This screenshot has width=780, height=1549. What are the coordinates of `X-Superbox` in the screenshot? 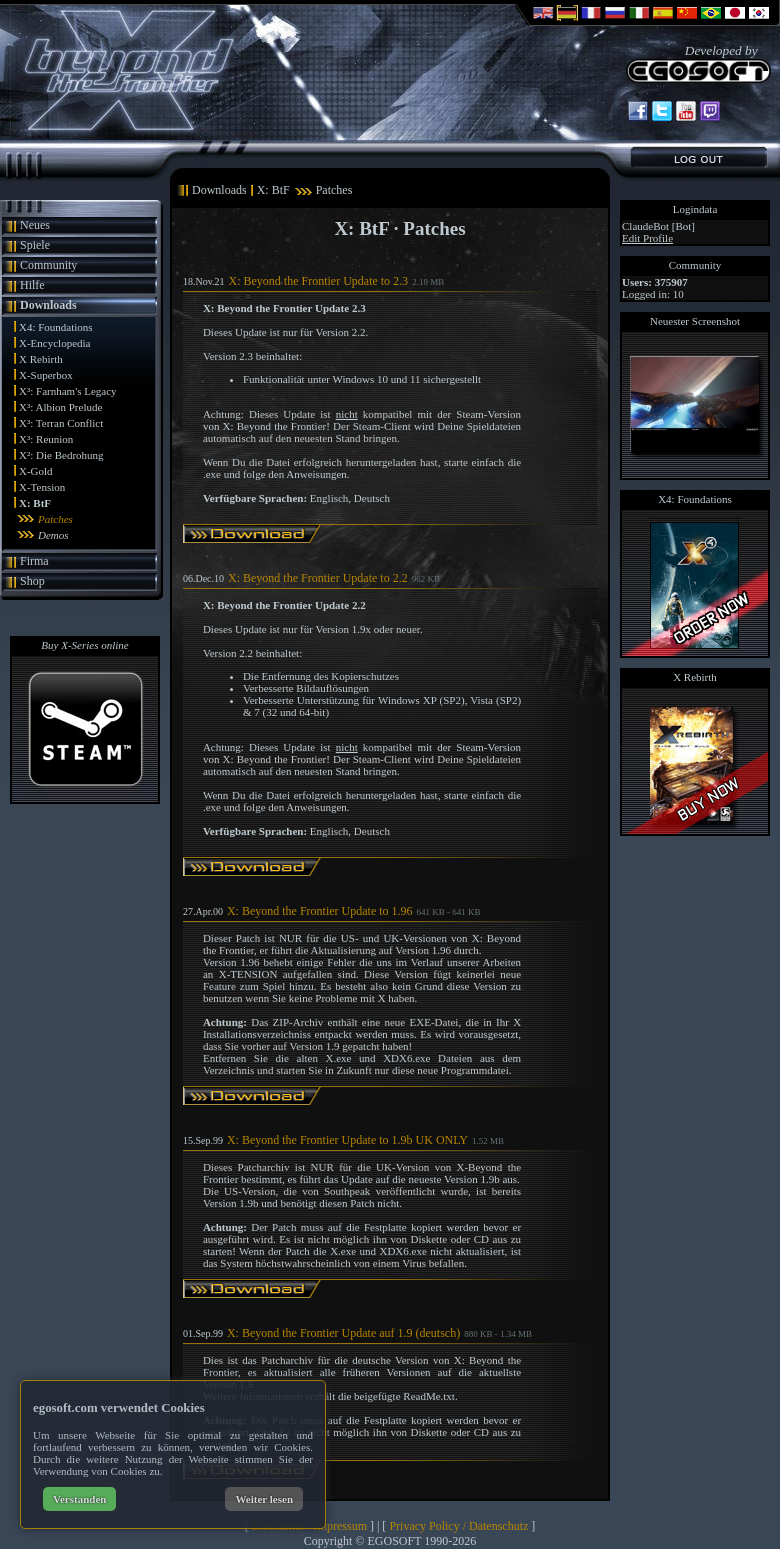 It's located at (46, 375).